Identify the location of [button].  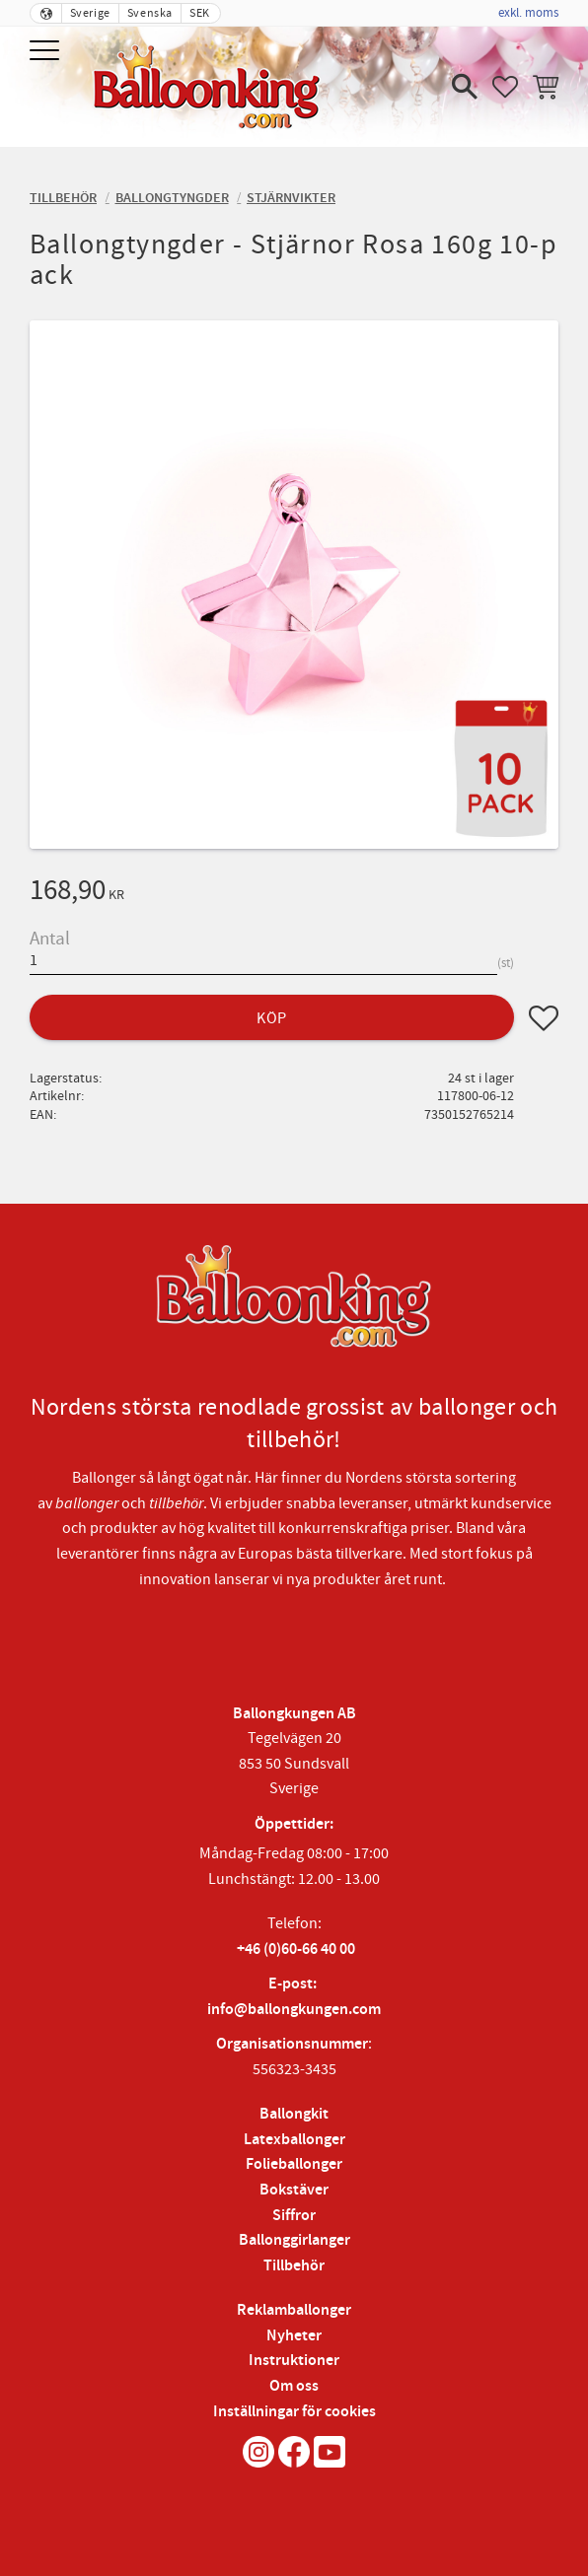
(47, 52).